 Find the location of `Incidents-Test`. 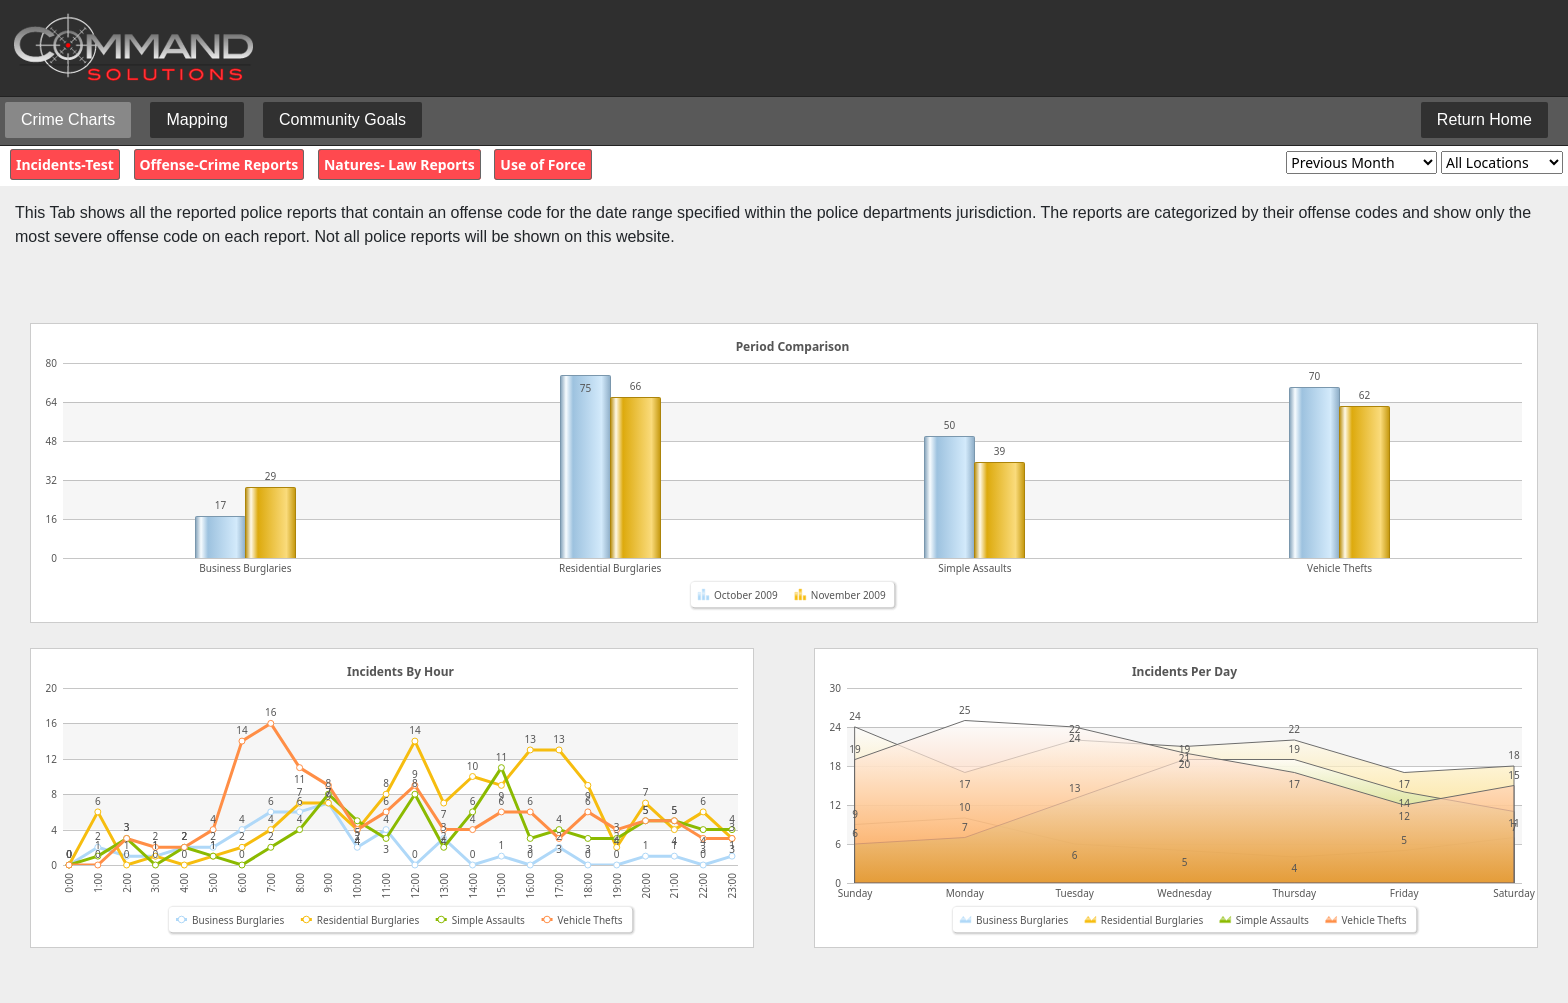

Incidents-Test is located at coordinates (65, 164).